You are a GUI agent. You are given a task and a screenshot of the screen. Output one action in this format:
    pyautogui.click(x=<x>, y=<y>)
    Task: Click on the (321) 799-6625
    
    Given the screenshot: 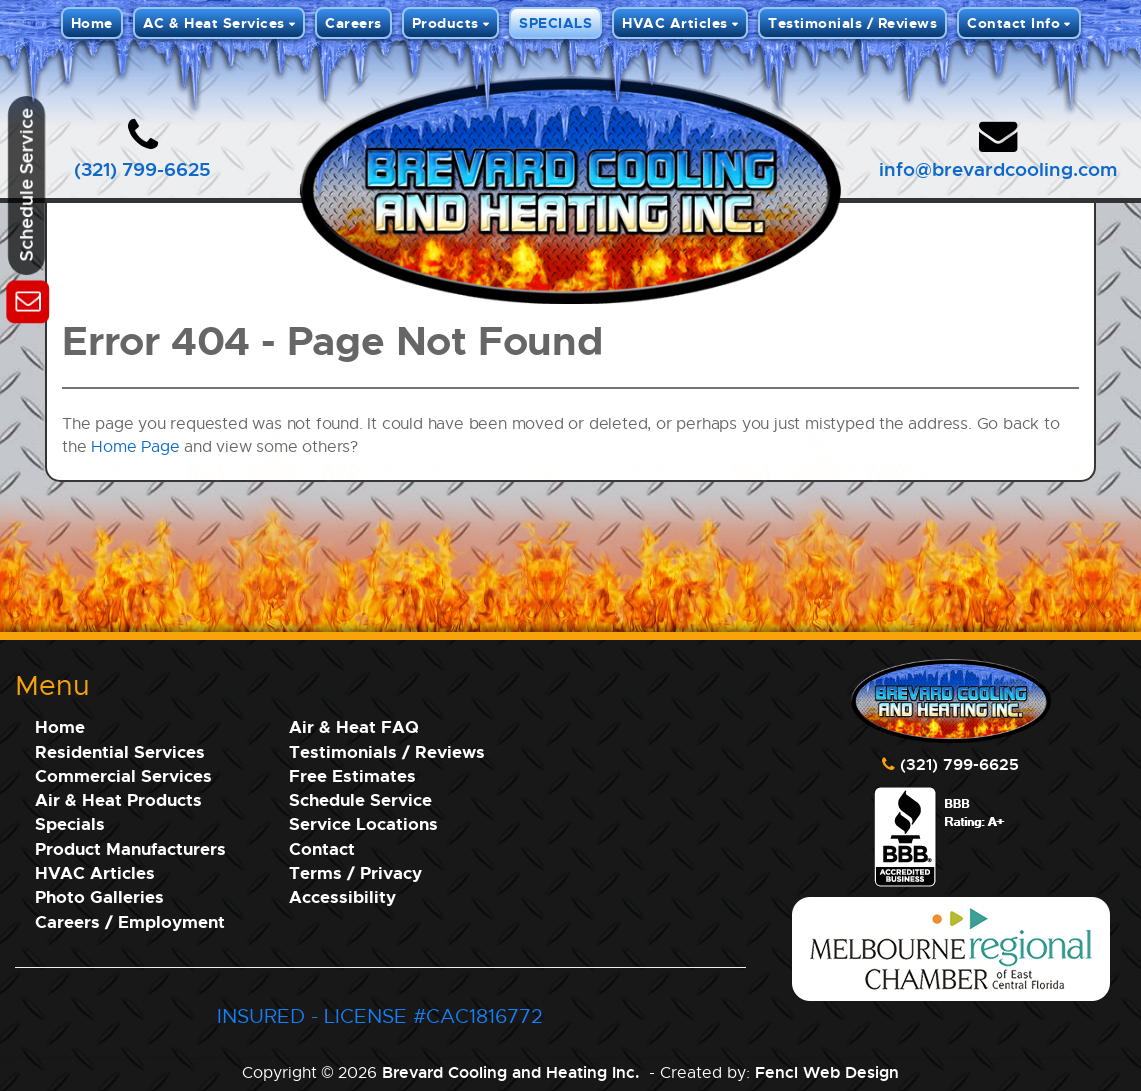 What is the action you would take?
    pyautogui.click(x=142, y=168)
    